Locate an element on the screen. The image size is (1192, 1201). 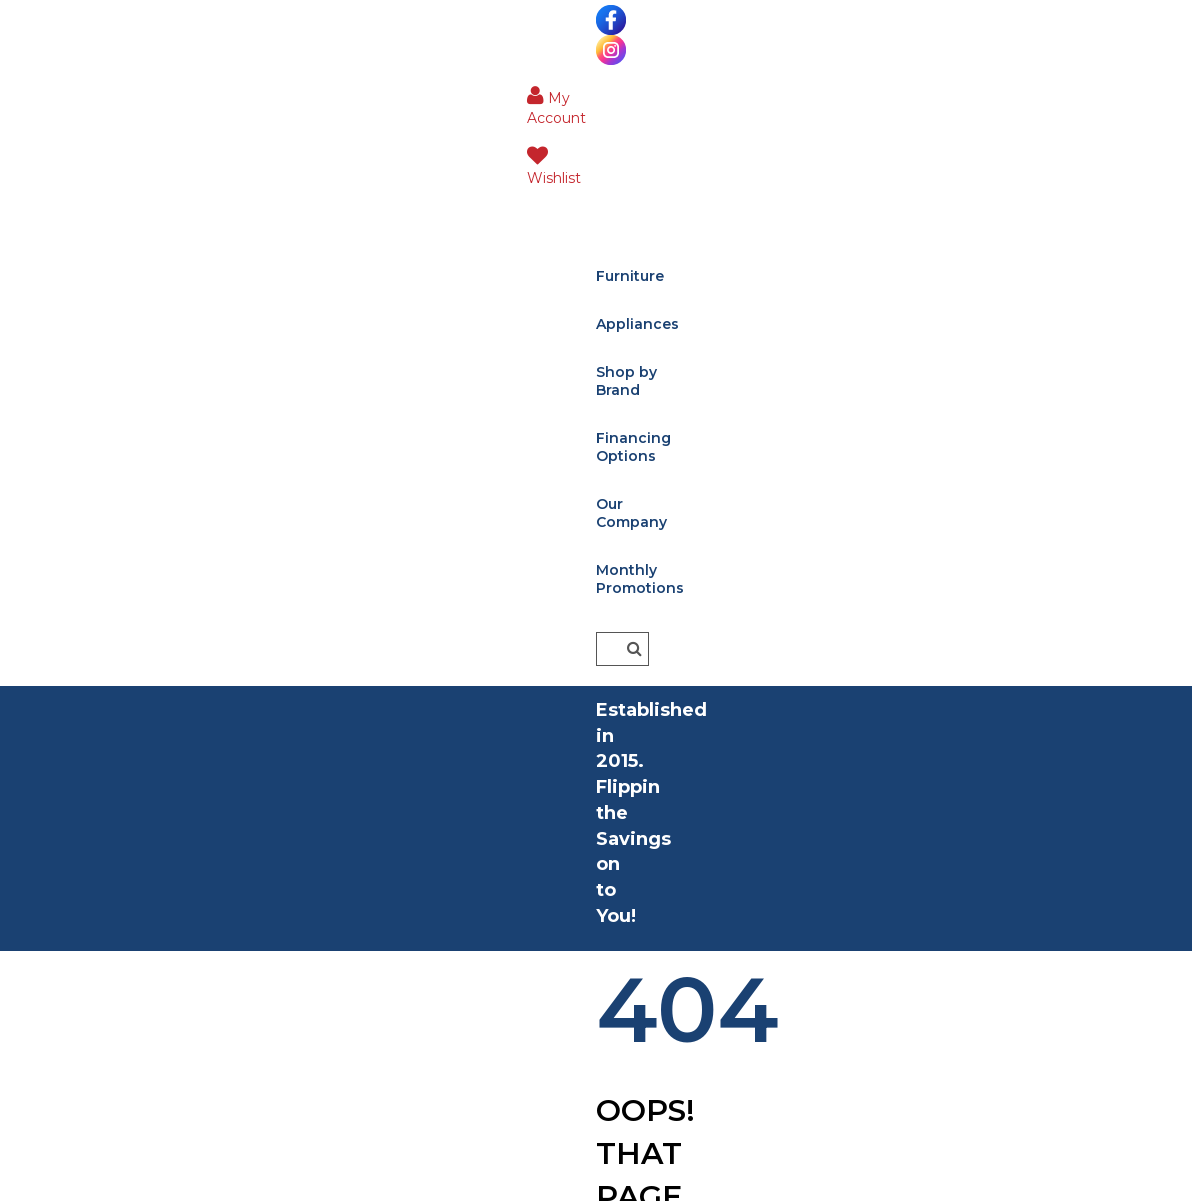
Home is located at coordinates (385, 425).